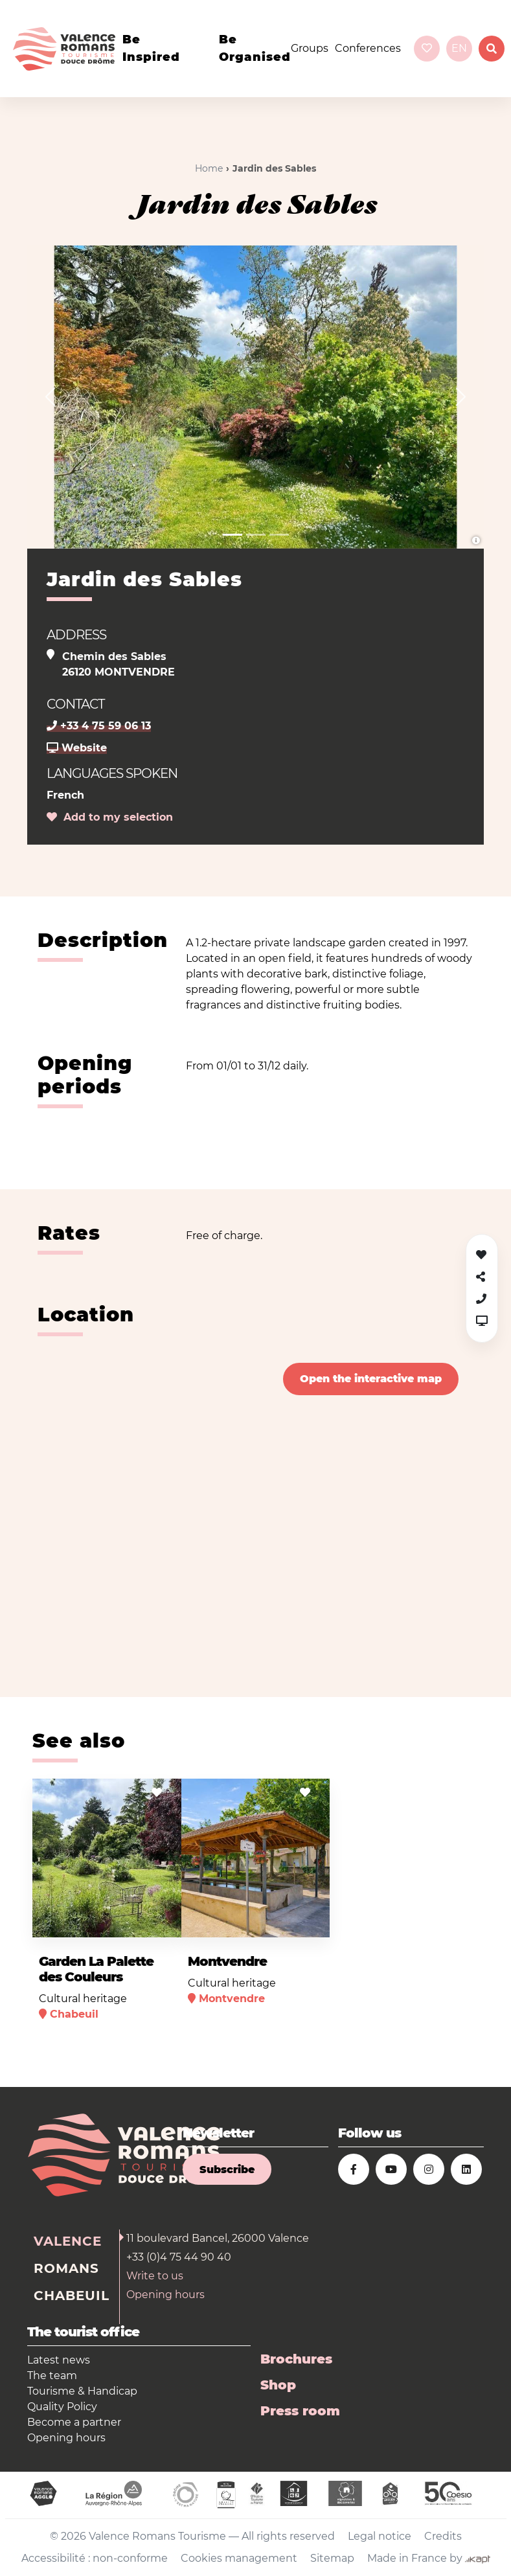  Describe the element at coordinates (99, 726) in the screenshot. I see `+33 4 75 59 06 13` at that location.